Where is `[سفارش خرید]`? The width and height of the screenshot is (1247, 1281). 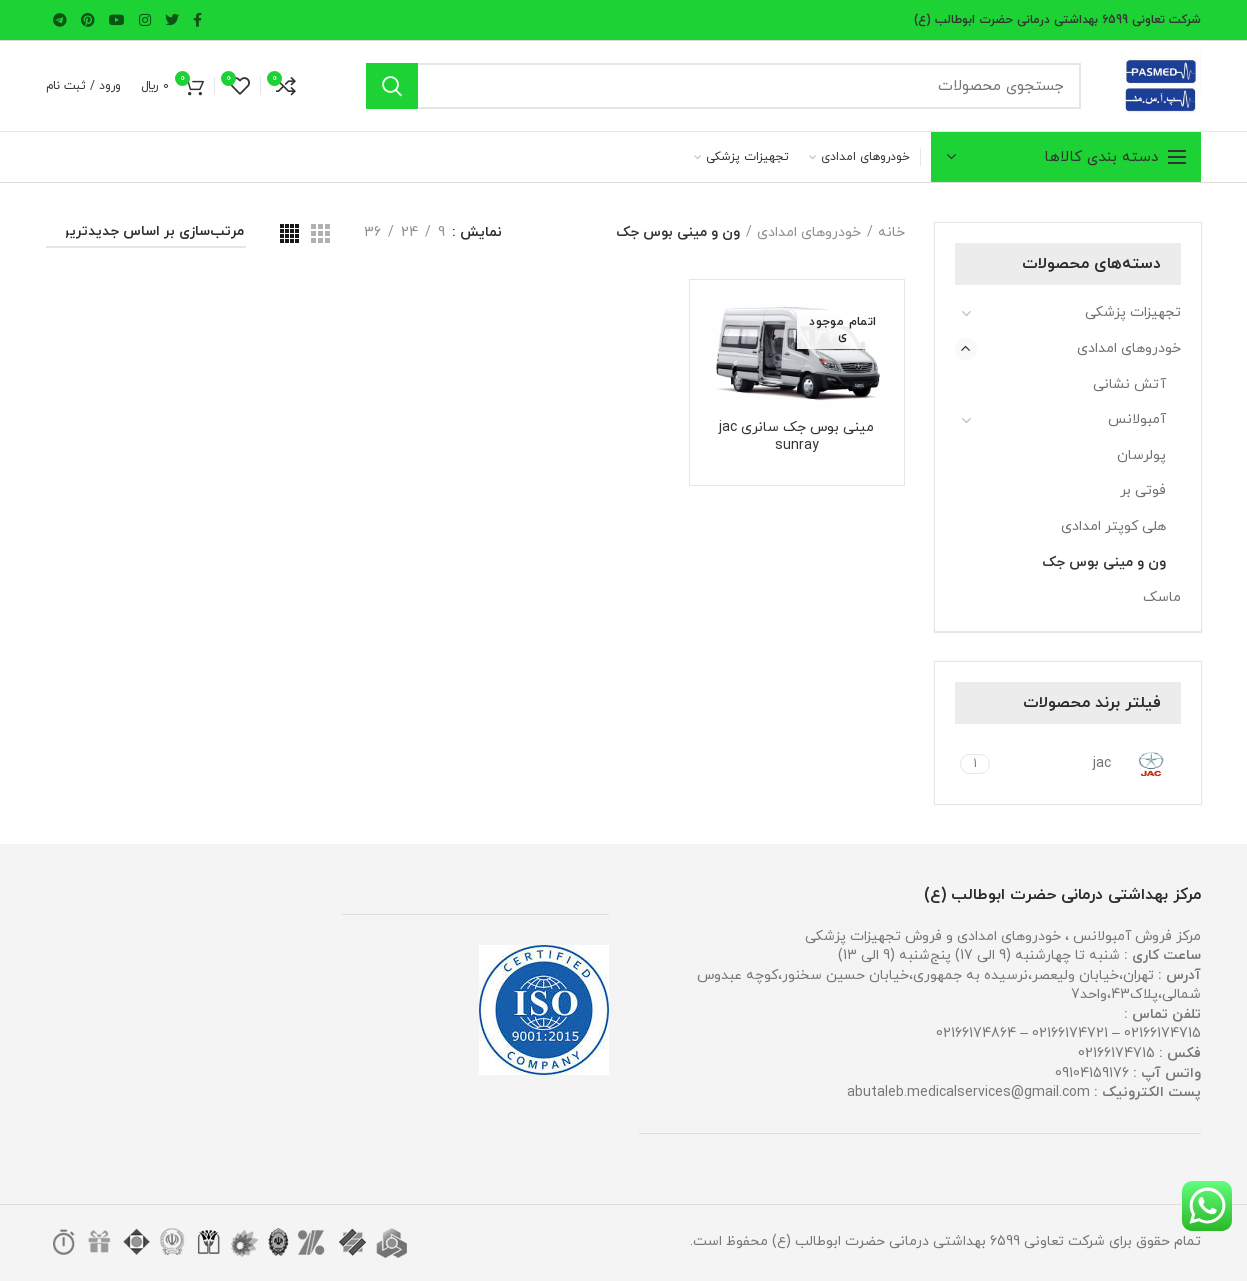
[سفارش خرید] is located at coordinates (146, 235).